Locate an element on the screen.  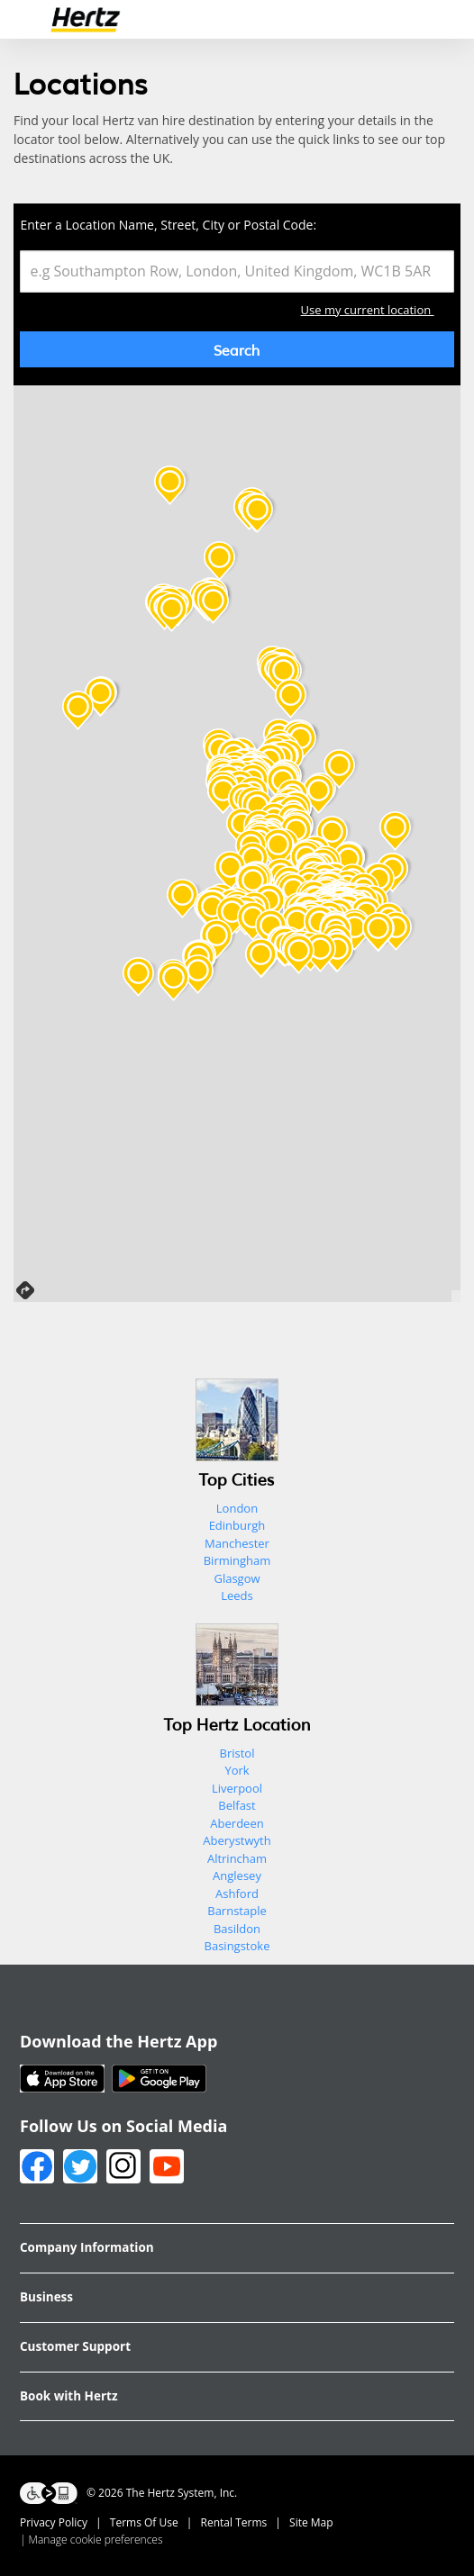
Glasgow is located at coordinates (237, 1578).